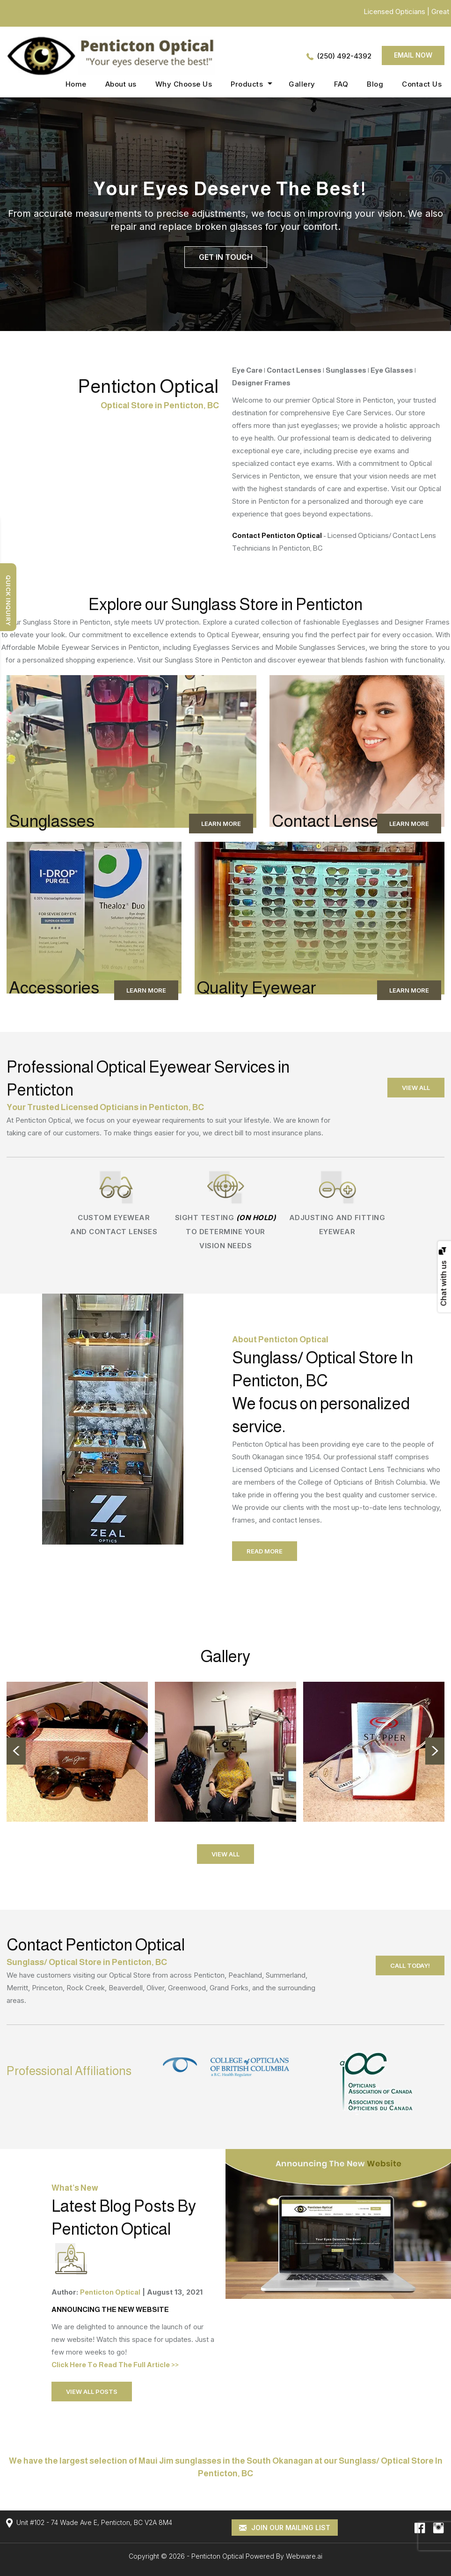  I want to click on Read More, so click(265, 1551).